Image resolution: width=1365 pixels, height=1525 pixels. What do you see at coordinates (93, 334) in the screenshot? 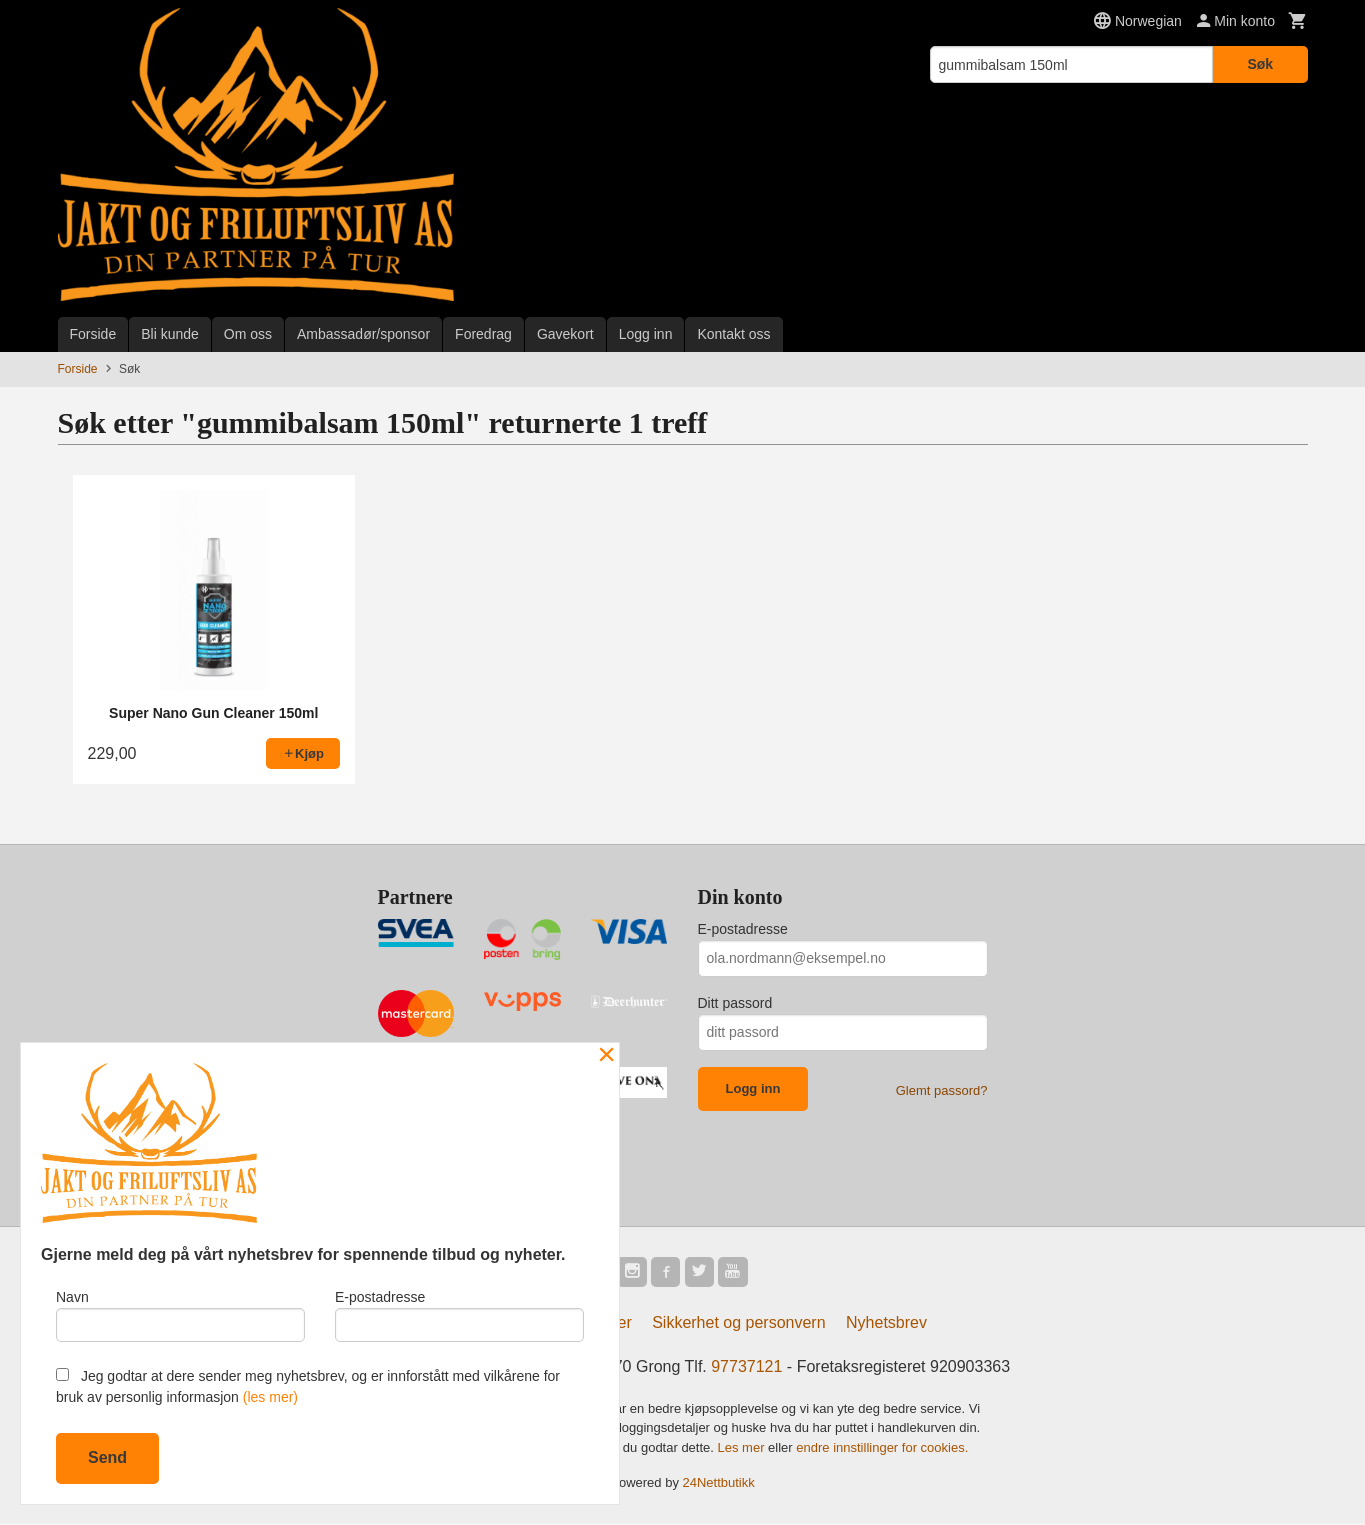
I see `Forside` at bounding box center [93, 334].